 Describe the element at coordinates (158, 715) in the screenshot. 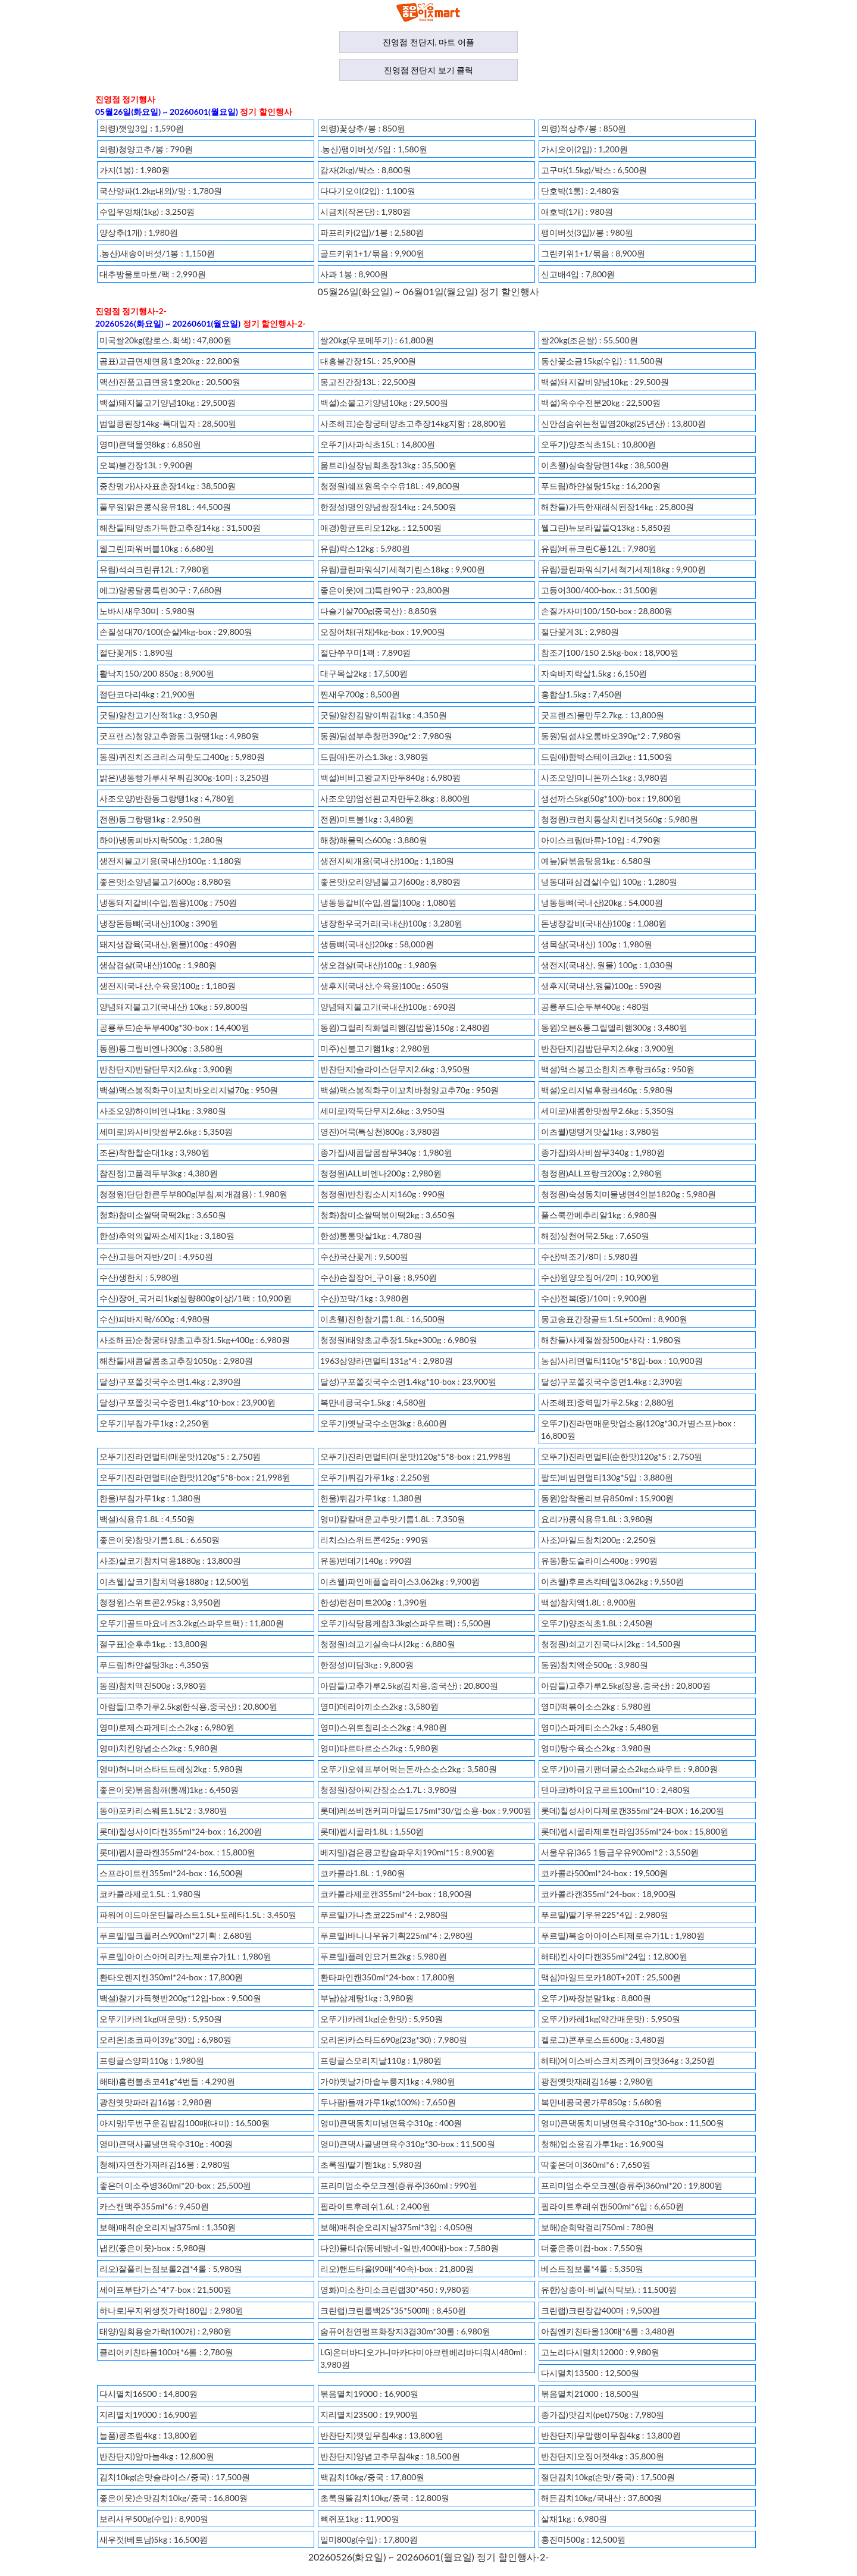

I see `굿딜)알찬고기산적1kg : 3,950원` at that location.